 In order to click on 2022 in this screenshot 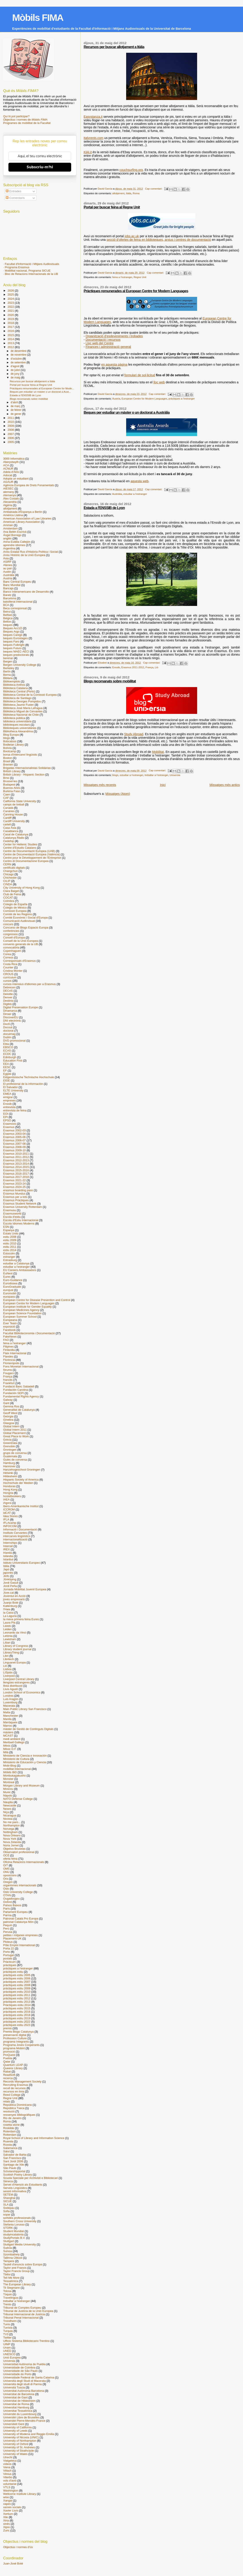, I will do `click(11, 306)`.